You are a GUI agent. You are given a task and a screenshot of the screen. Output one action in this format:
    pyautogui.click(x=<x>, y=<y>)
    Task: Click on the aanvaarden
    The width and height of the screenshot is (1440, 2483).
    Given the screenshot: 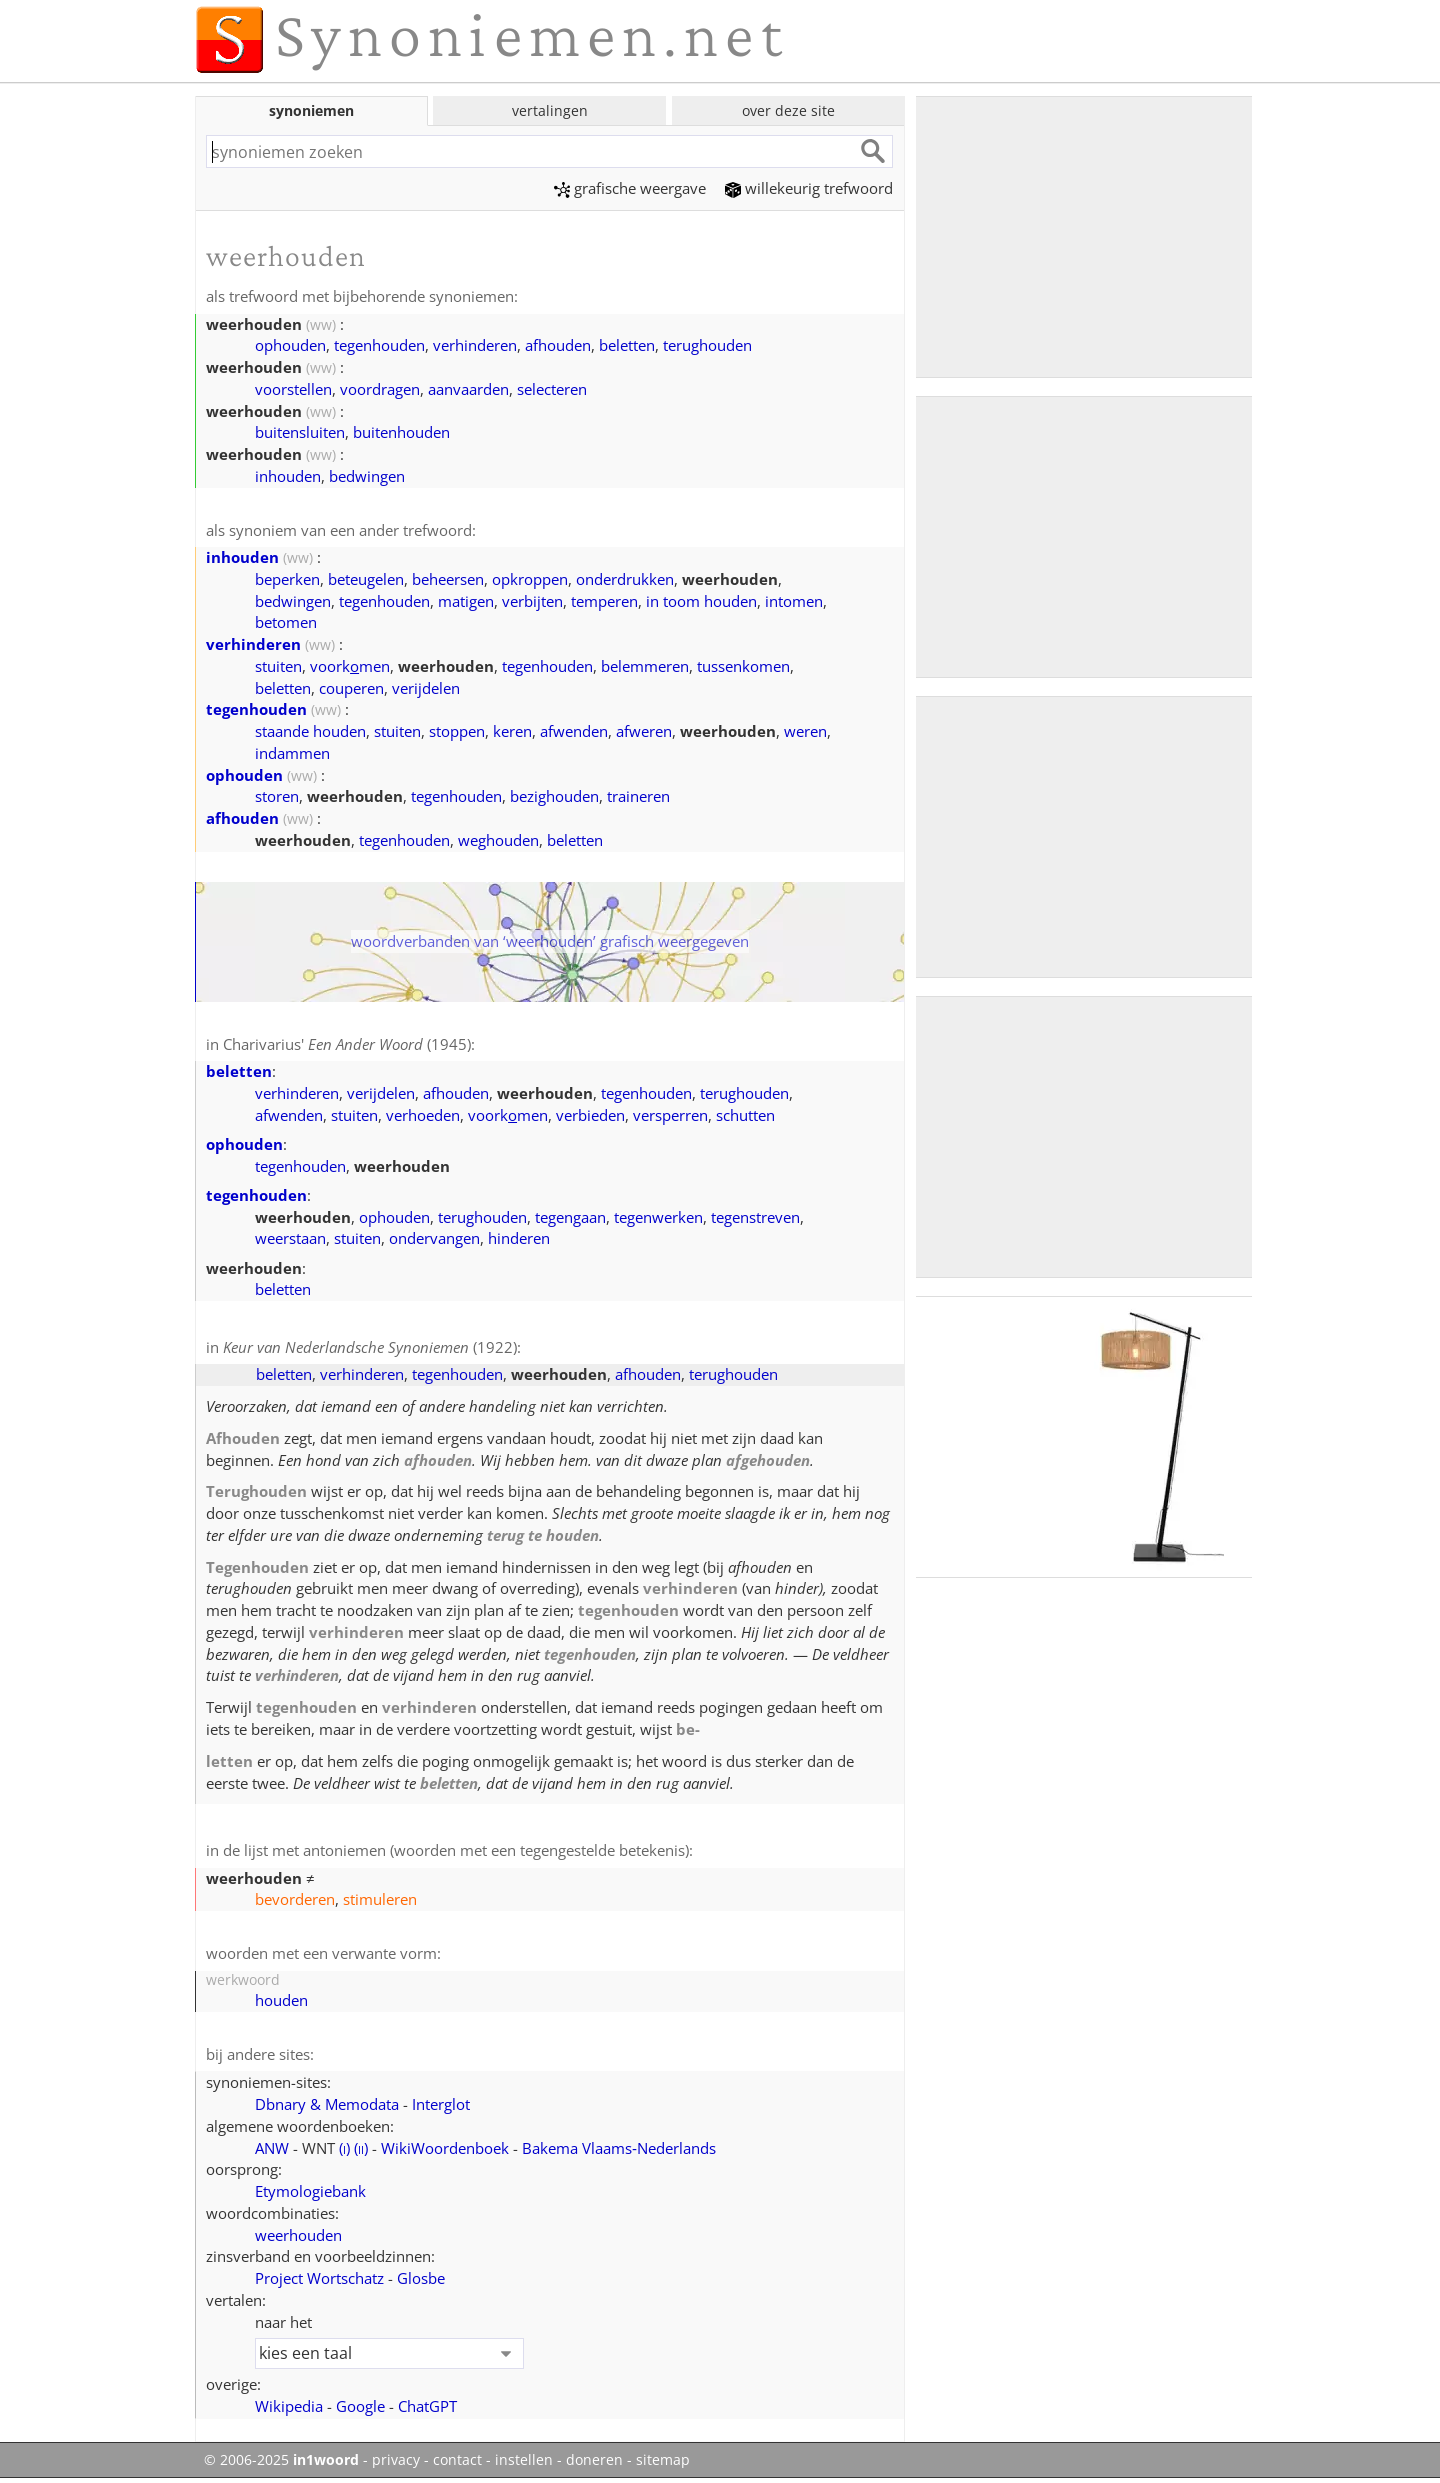 What is the action you would take?
    pyautogui.click(x=468, y=389)
    